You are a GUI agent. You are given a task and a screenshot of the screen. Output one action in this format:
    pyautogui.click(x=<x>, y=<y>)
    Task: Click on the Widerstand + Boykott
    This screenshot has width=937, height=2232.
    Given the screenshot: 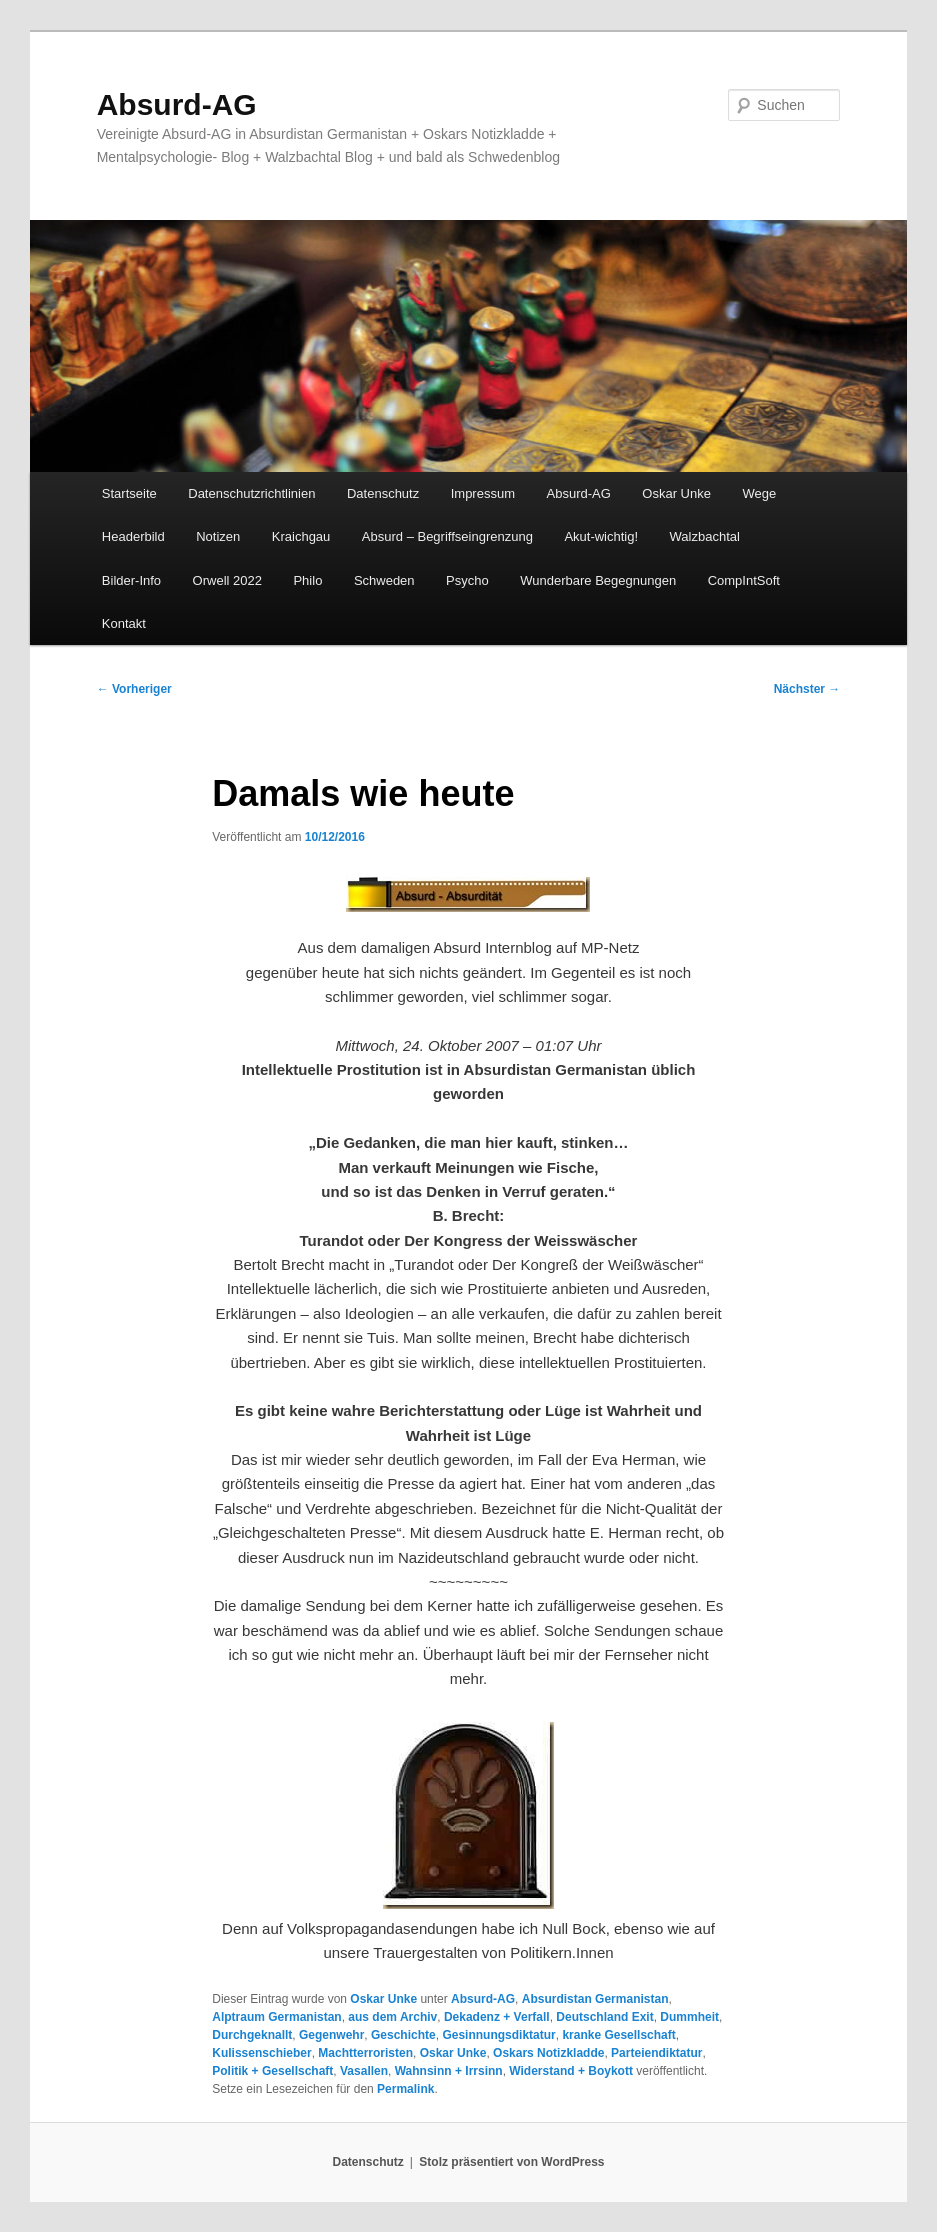 What is the action you would take?
    pyautogui.click(x=571, y=2071)
    